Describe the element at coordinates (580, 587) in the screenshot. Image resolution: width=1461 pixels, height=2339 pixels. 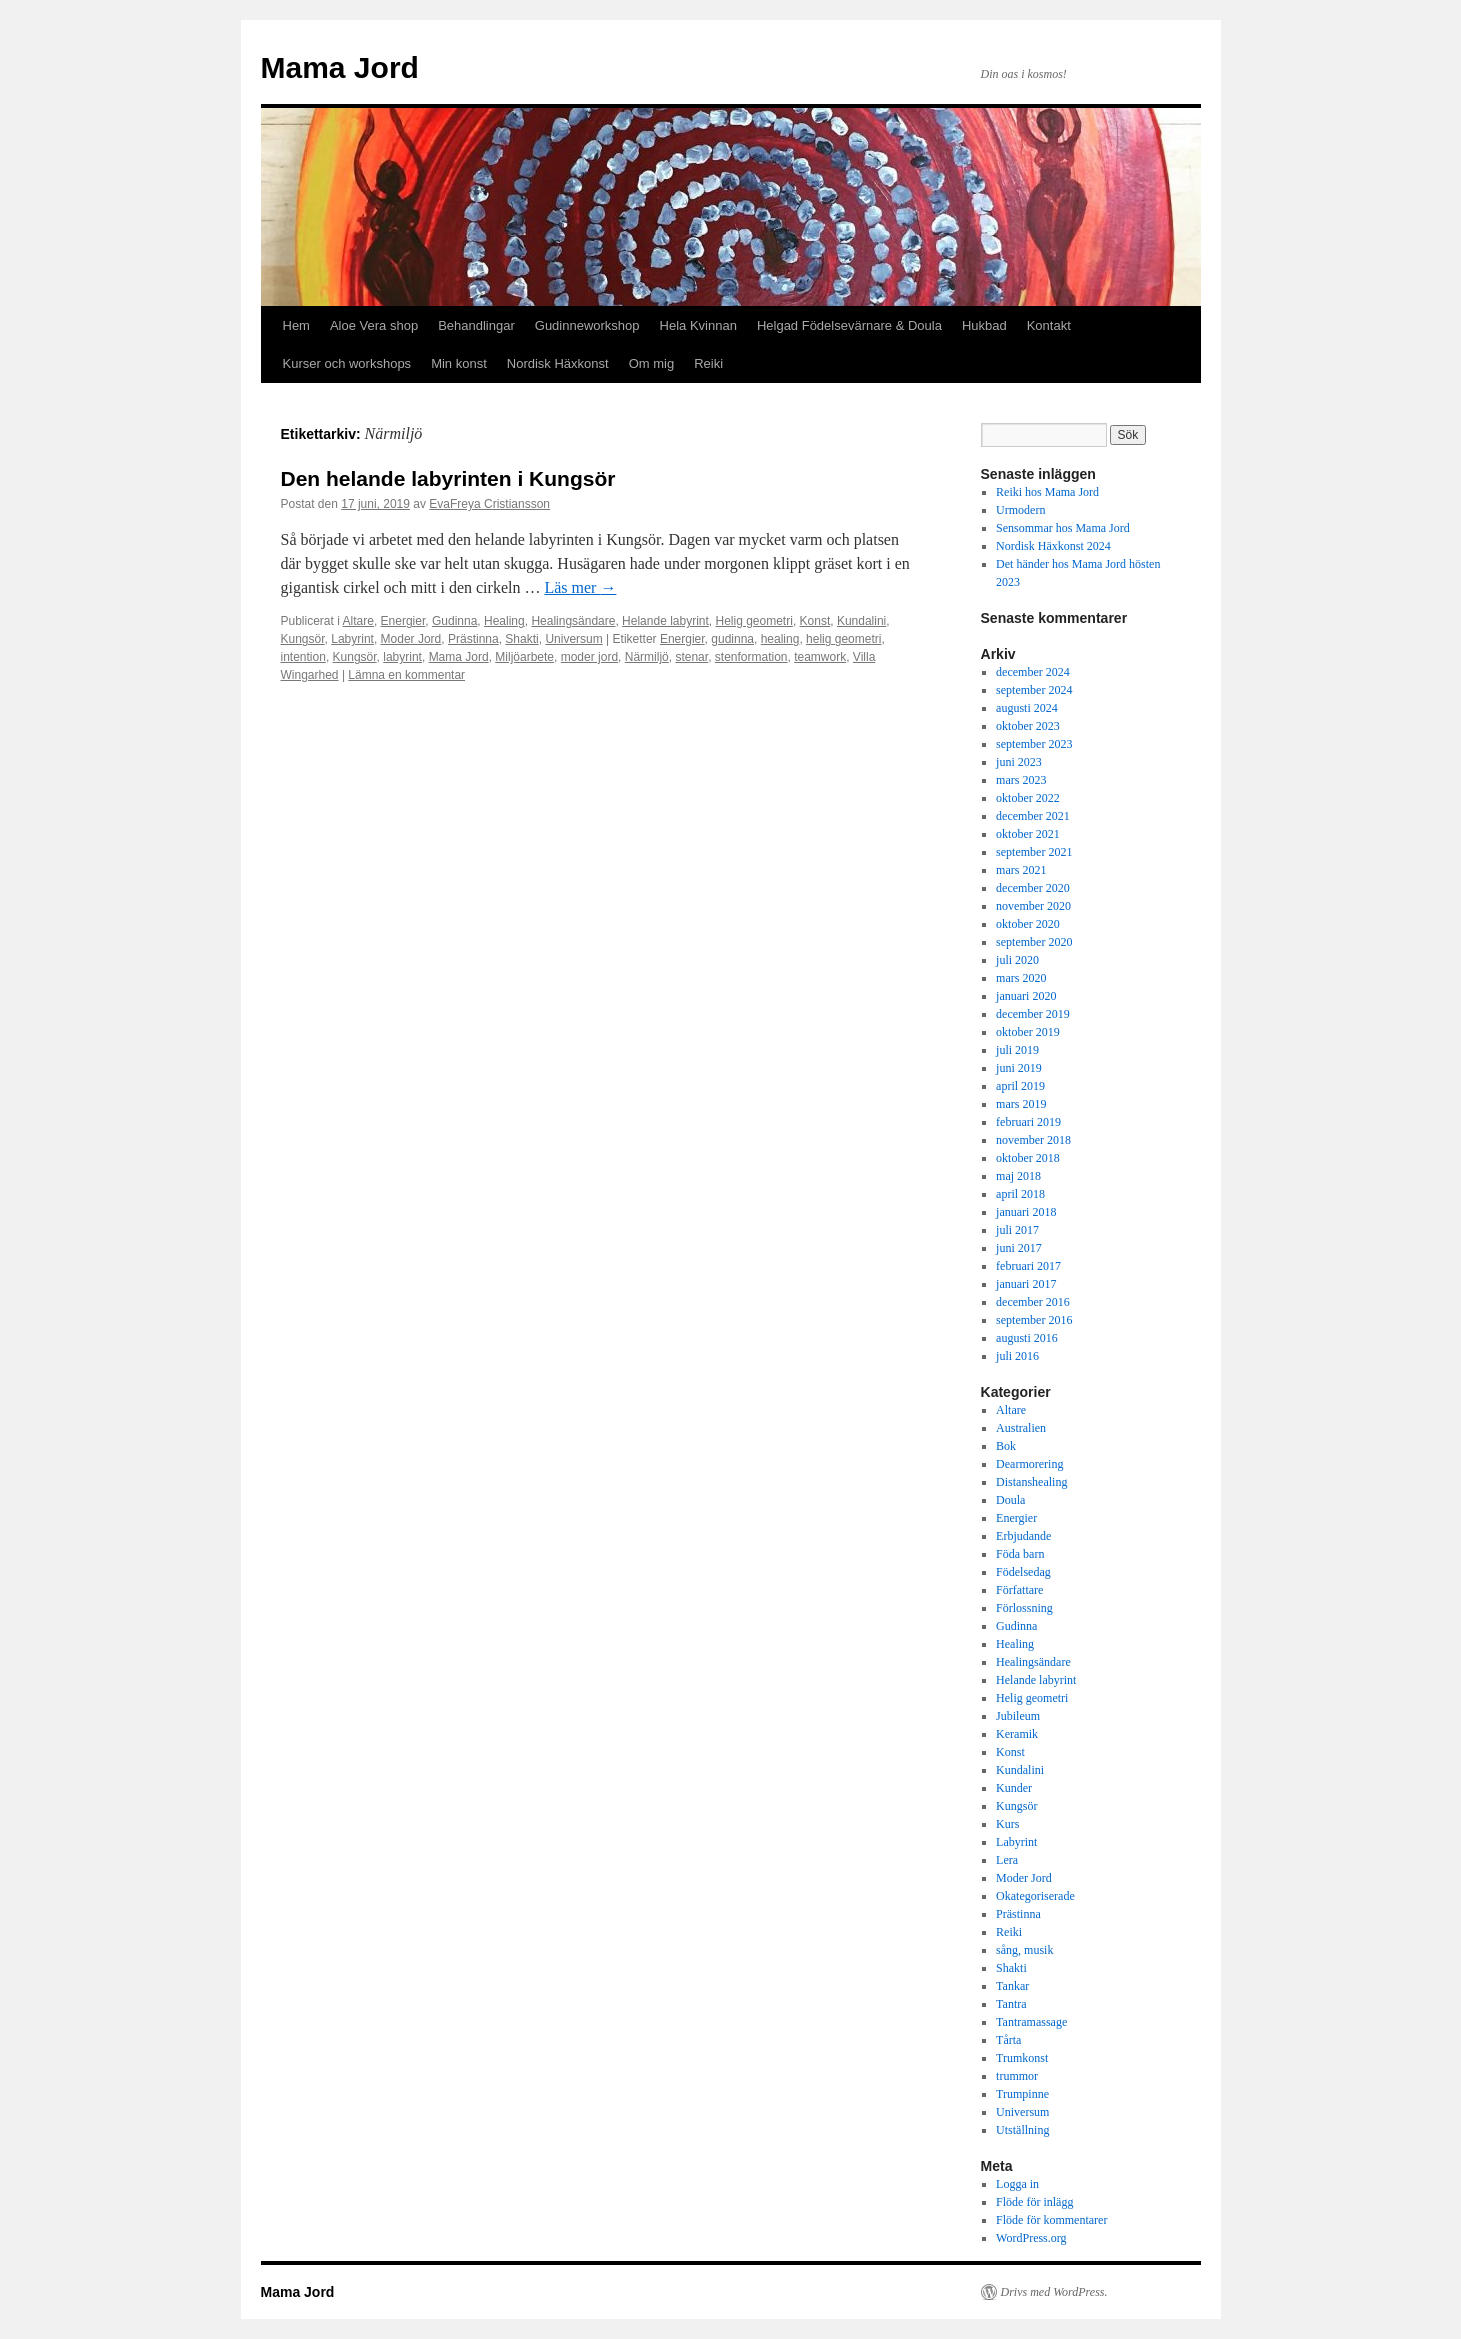
I see `Läs mer` at that location.